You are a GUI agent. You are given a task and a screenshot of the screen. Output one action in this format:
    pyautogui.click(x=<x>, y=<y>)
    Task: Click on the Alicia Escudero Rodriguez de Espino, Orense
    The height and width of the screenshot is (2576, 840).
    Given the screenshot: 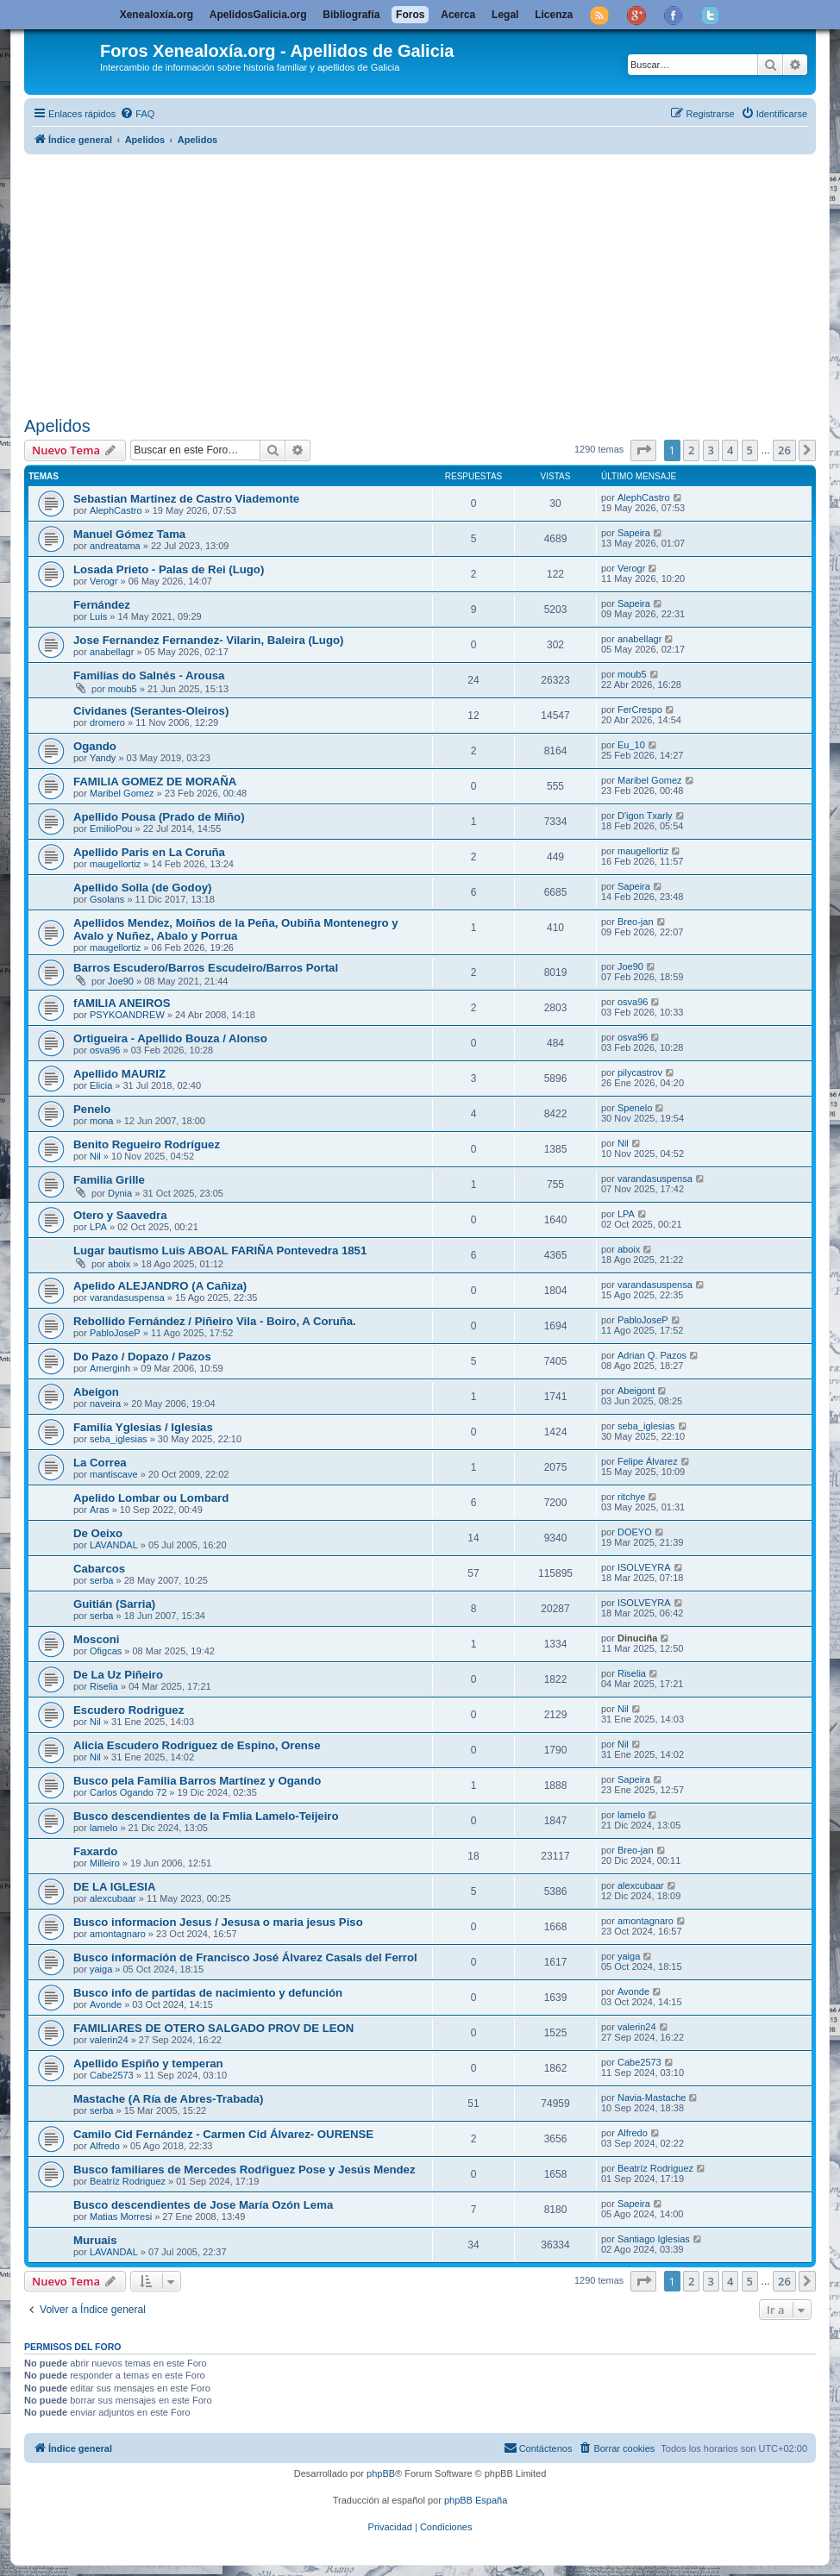 What is the action you would take?
    pyautogui.click(x=197, y=1745)
    